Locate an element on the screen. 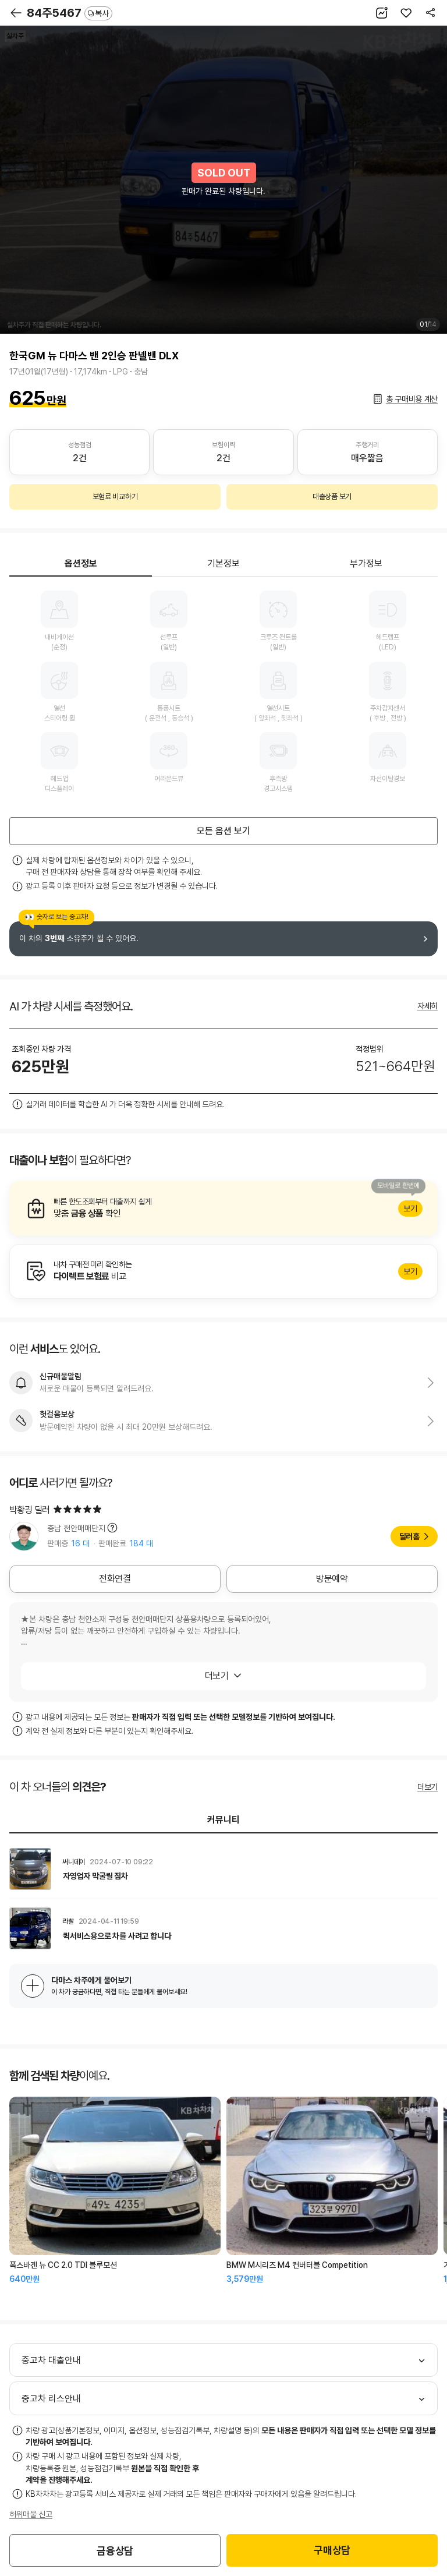 This screenshot has height=2576, width=447. 기본정보 is located at coordinates (223, 563).